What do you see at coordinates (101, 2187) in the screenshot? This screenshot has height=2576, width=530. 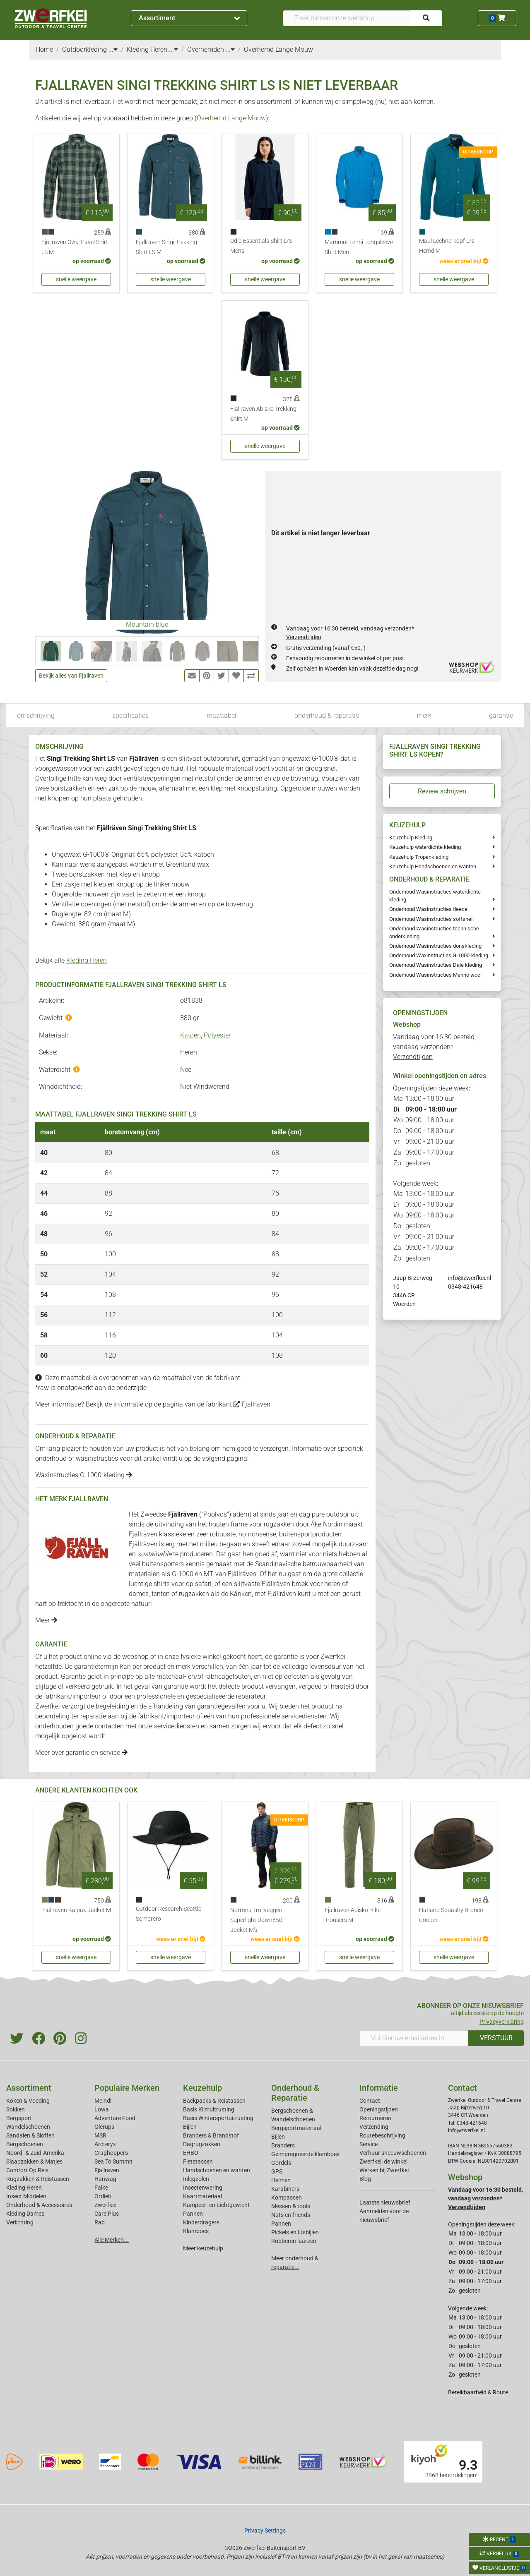 I see `Falke` at bounding box center [101, 2187].